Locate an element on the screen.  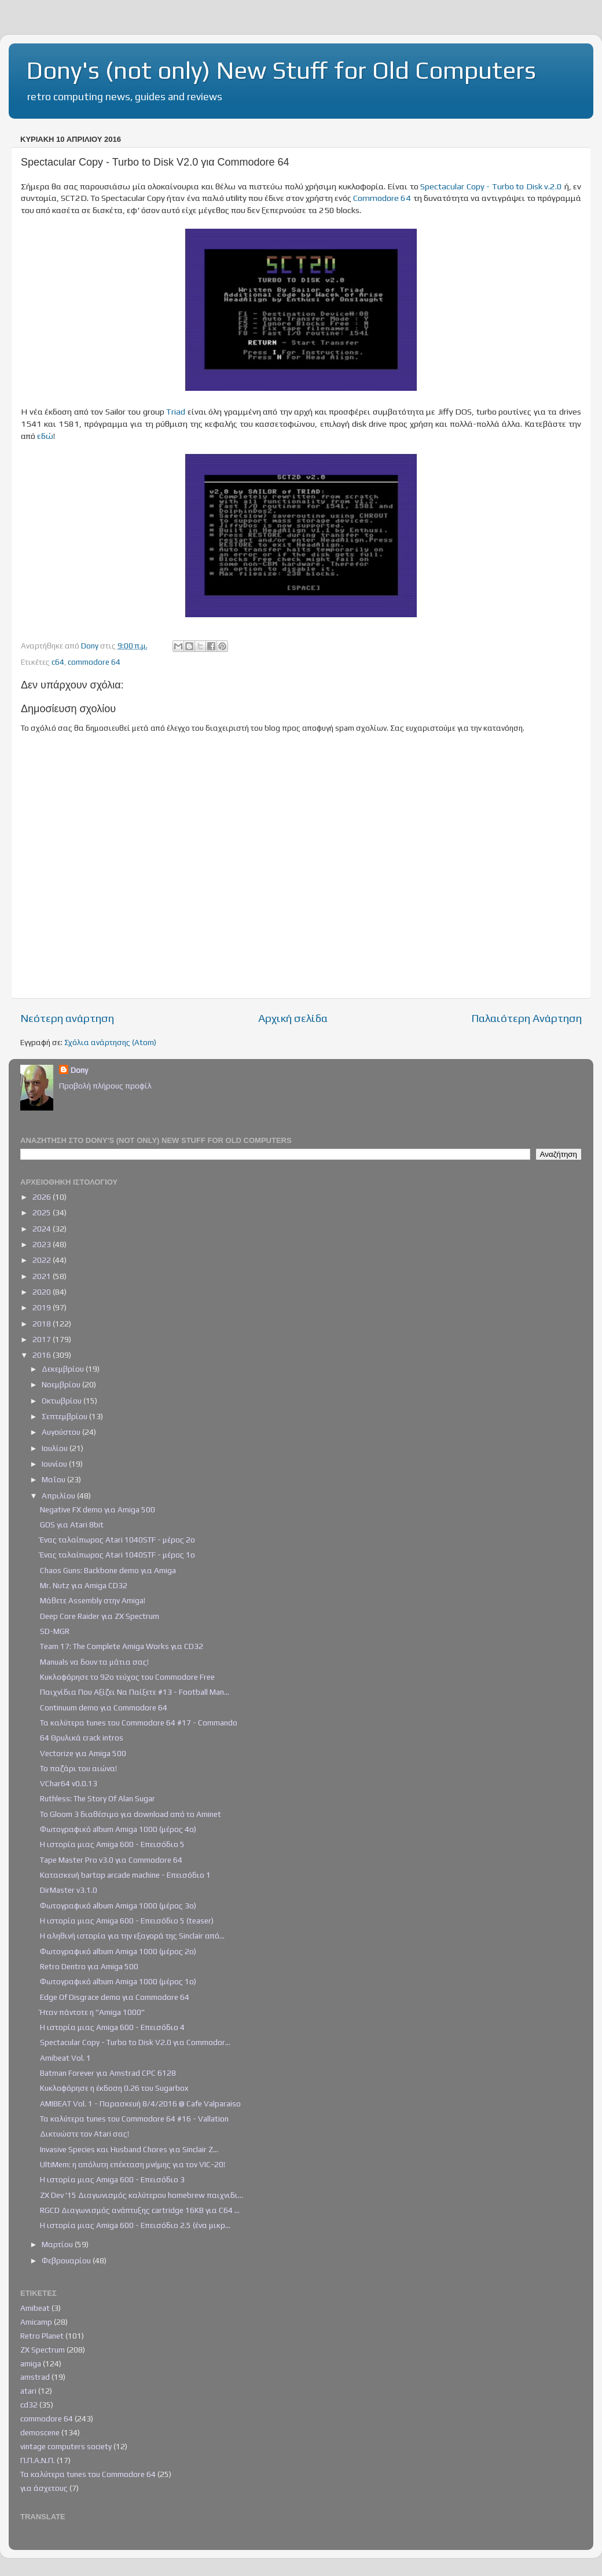
Τα καλύτερα tunes του Commodore 64 is located at coordinates (88, 2474).